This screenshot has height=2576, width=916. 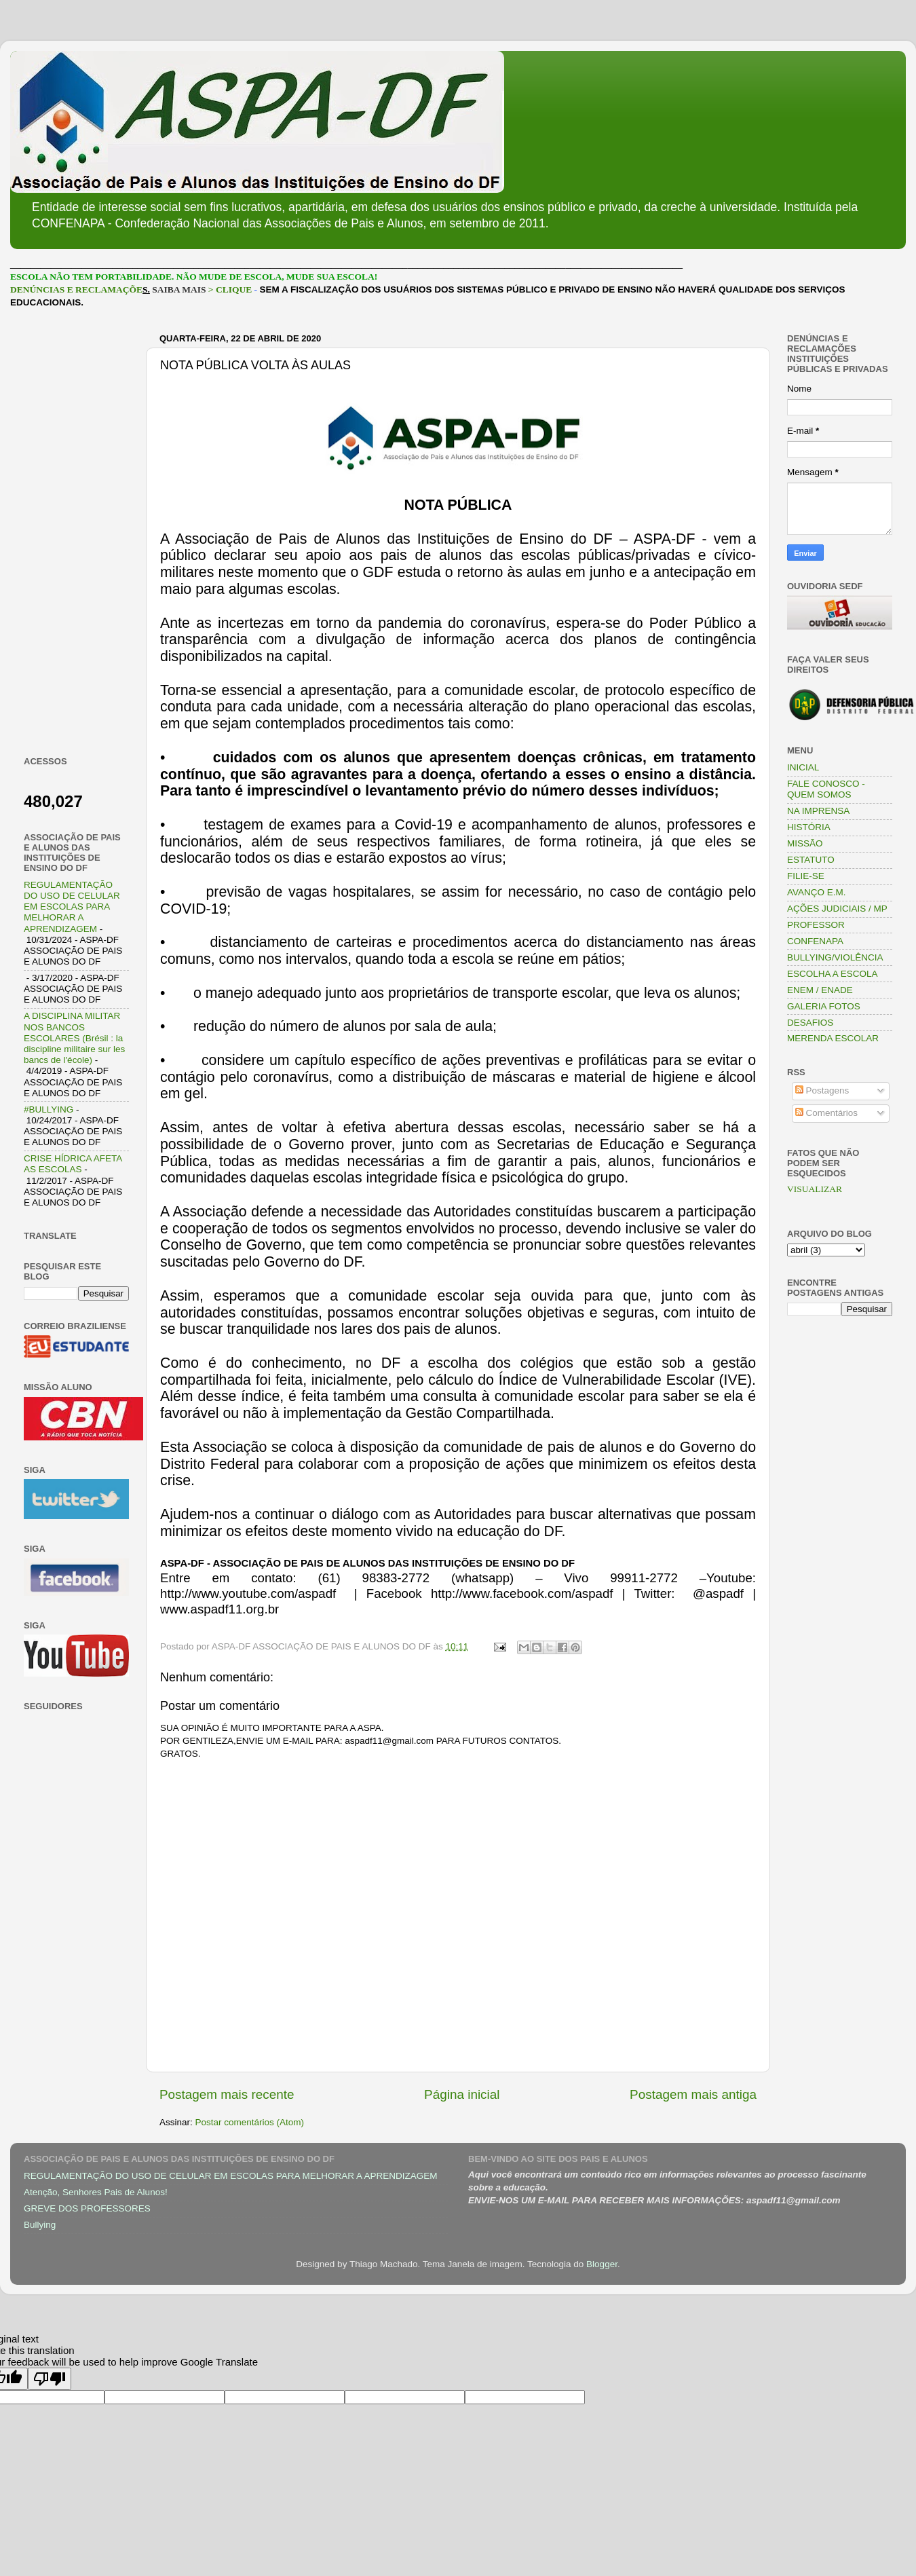 What do you see at coordinates (816, 892) in the screenshot?
I see `AVANÇO E.M.` at bounding box center [816, 892].